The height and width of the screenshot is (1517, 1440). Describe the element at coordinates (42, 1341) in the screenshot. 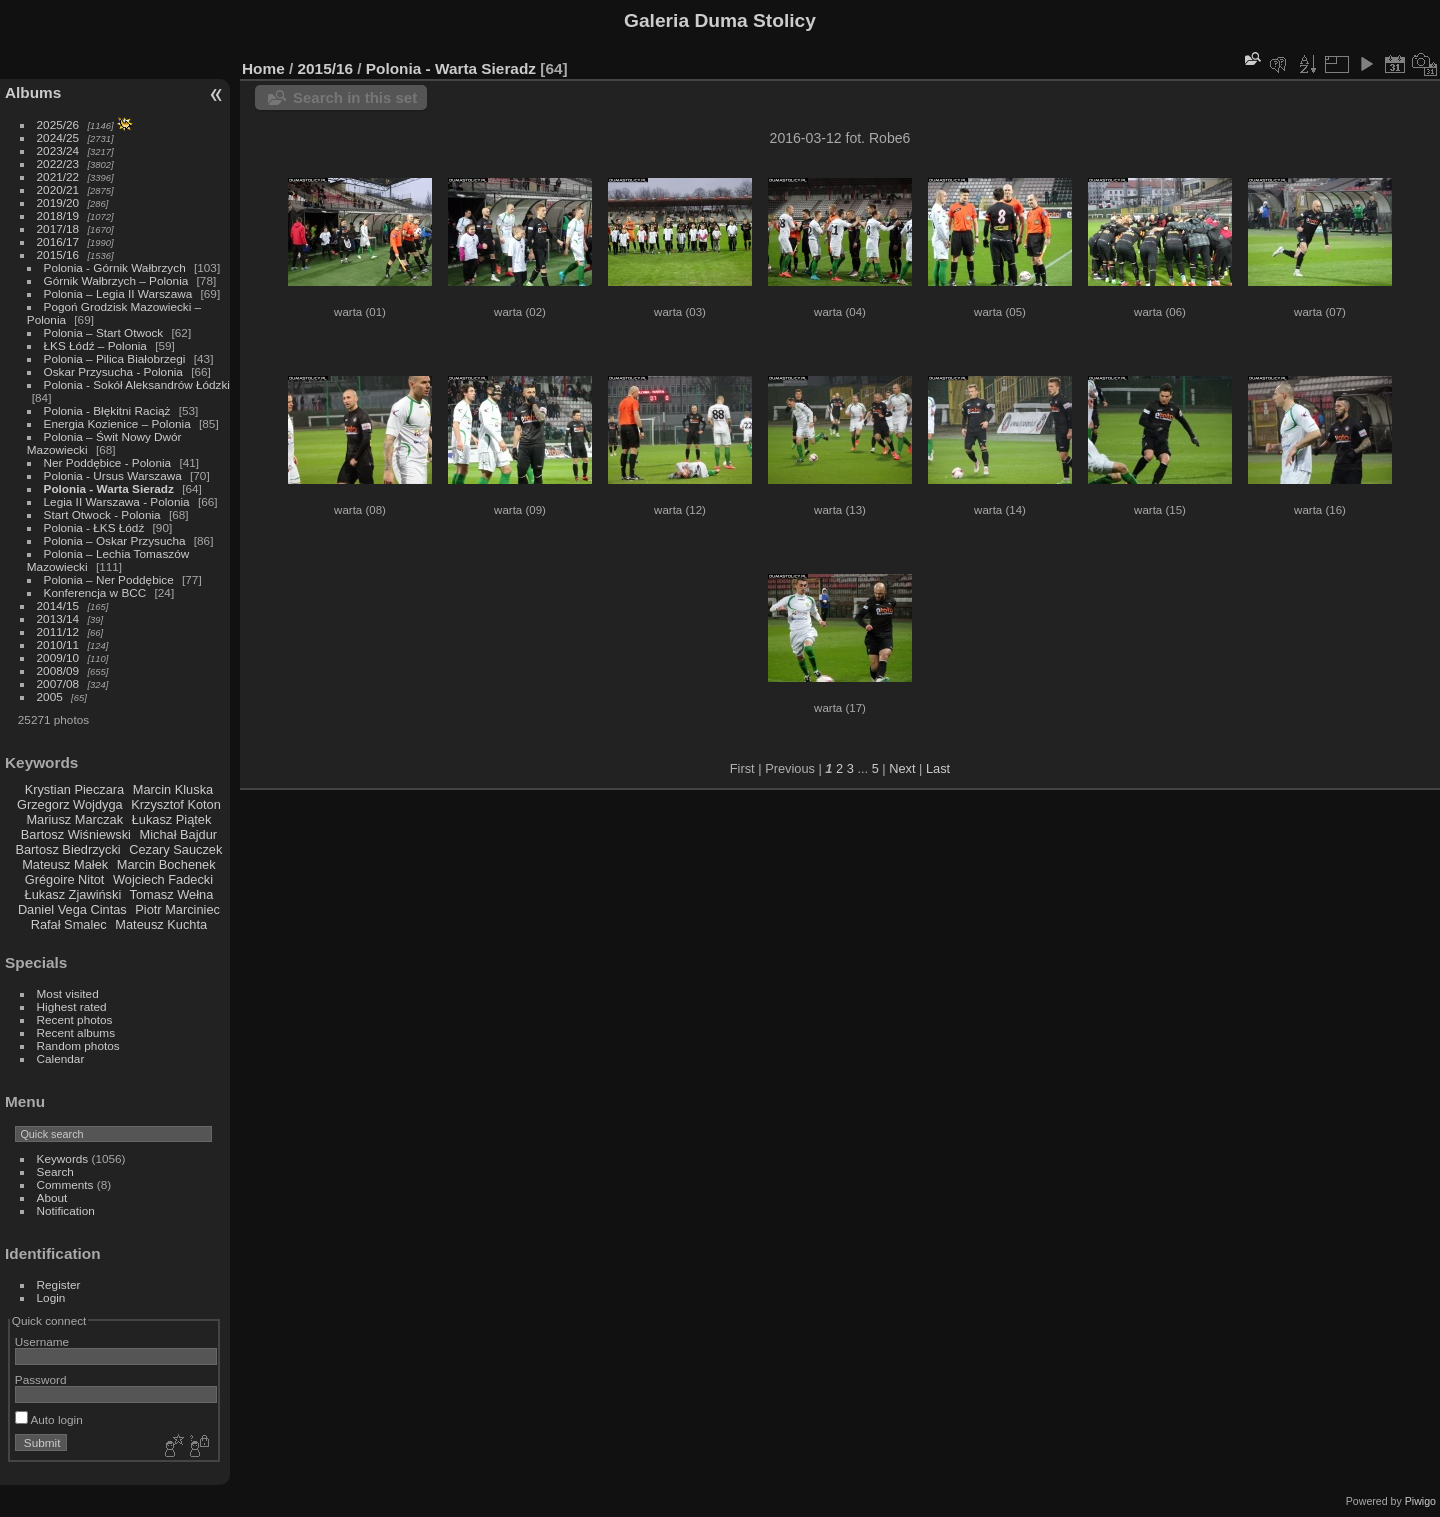

I see `Username` at that location.